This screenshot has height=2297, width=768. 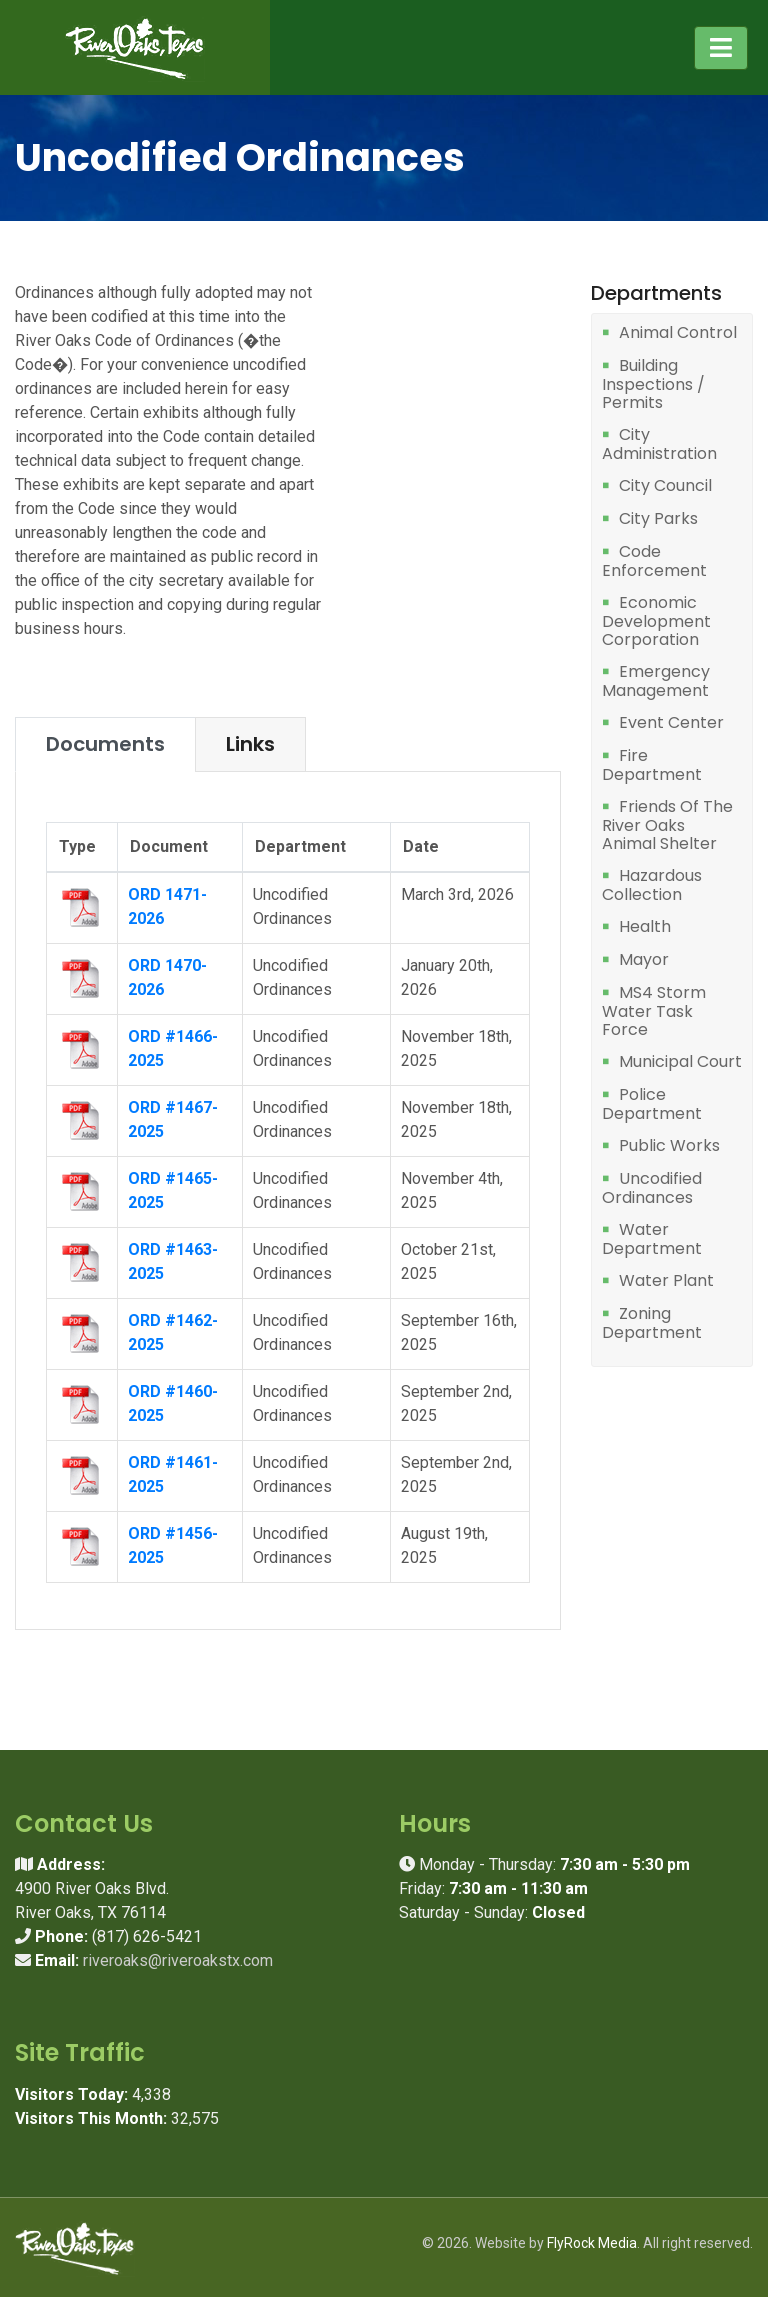 I want to click on FlyRock Media, so click(x=592, y=2243).